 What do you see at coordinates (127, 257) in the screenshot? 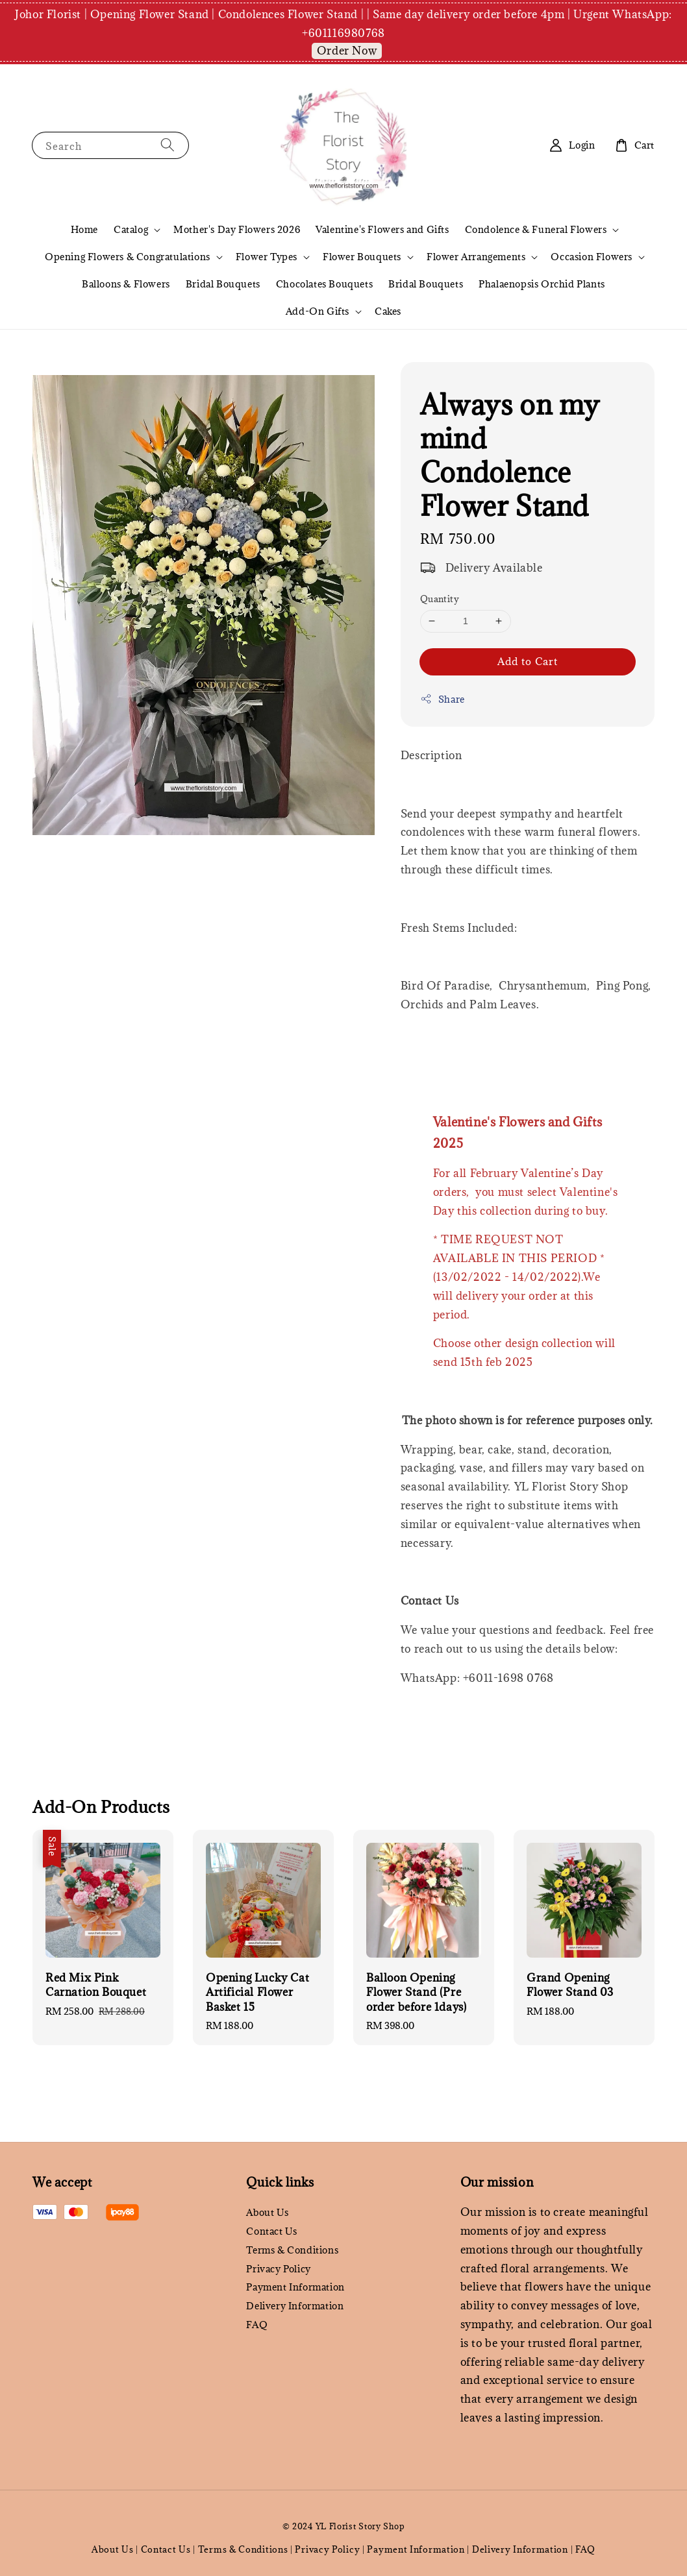
I see `Opening Flowers & Congratulations` at bounding box center [127, 257].